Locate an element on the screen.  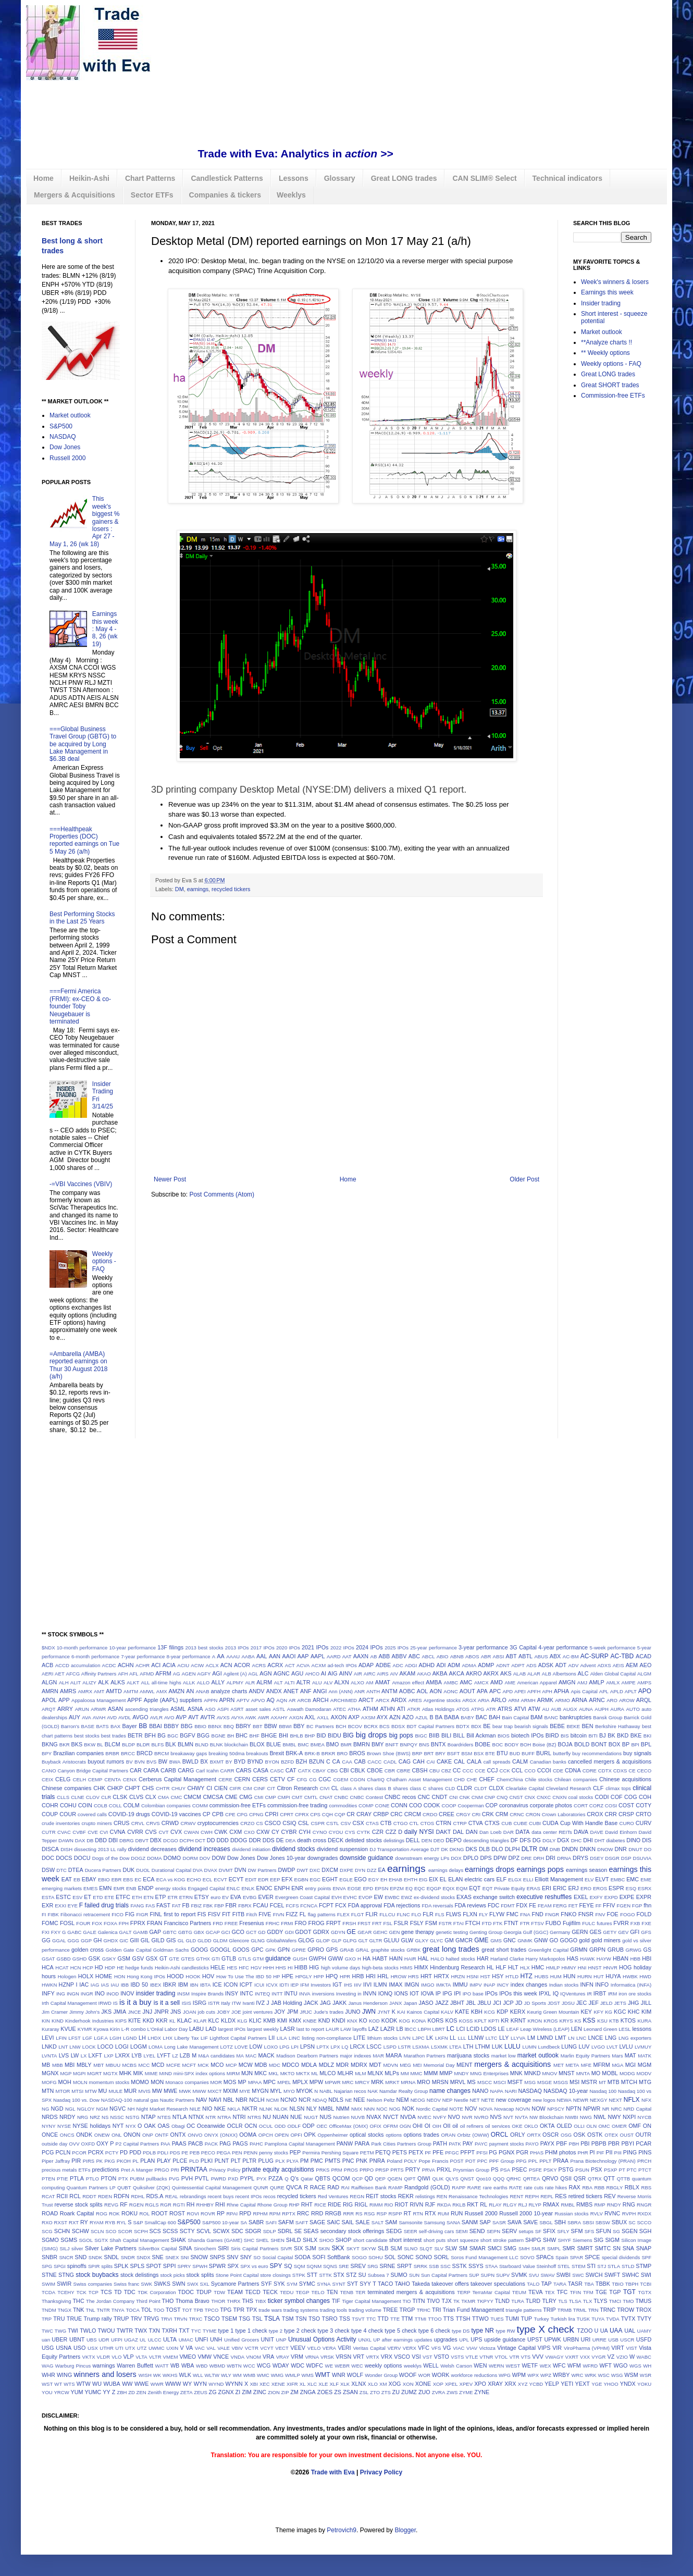
INTEQ is located at coordinates (262, 1993).